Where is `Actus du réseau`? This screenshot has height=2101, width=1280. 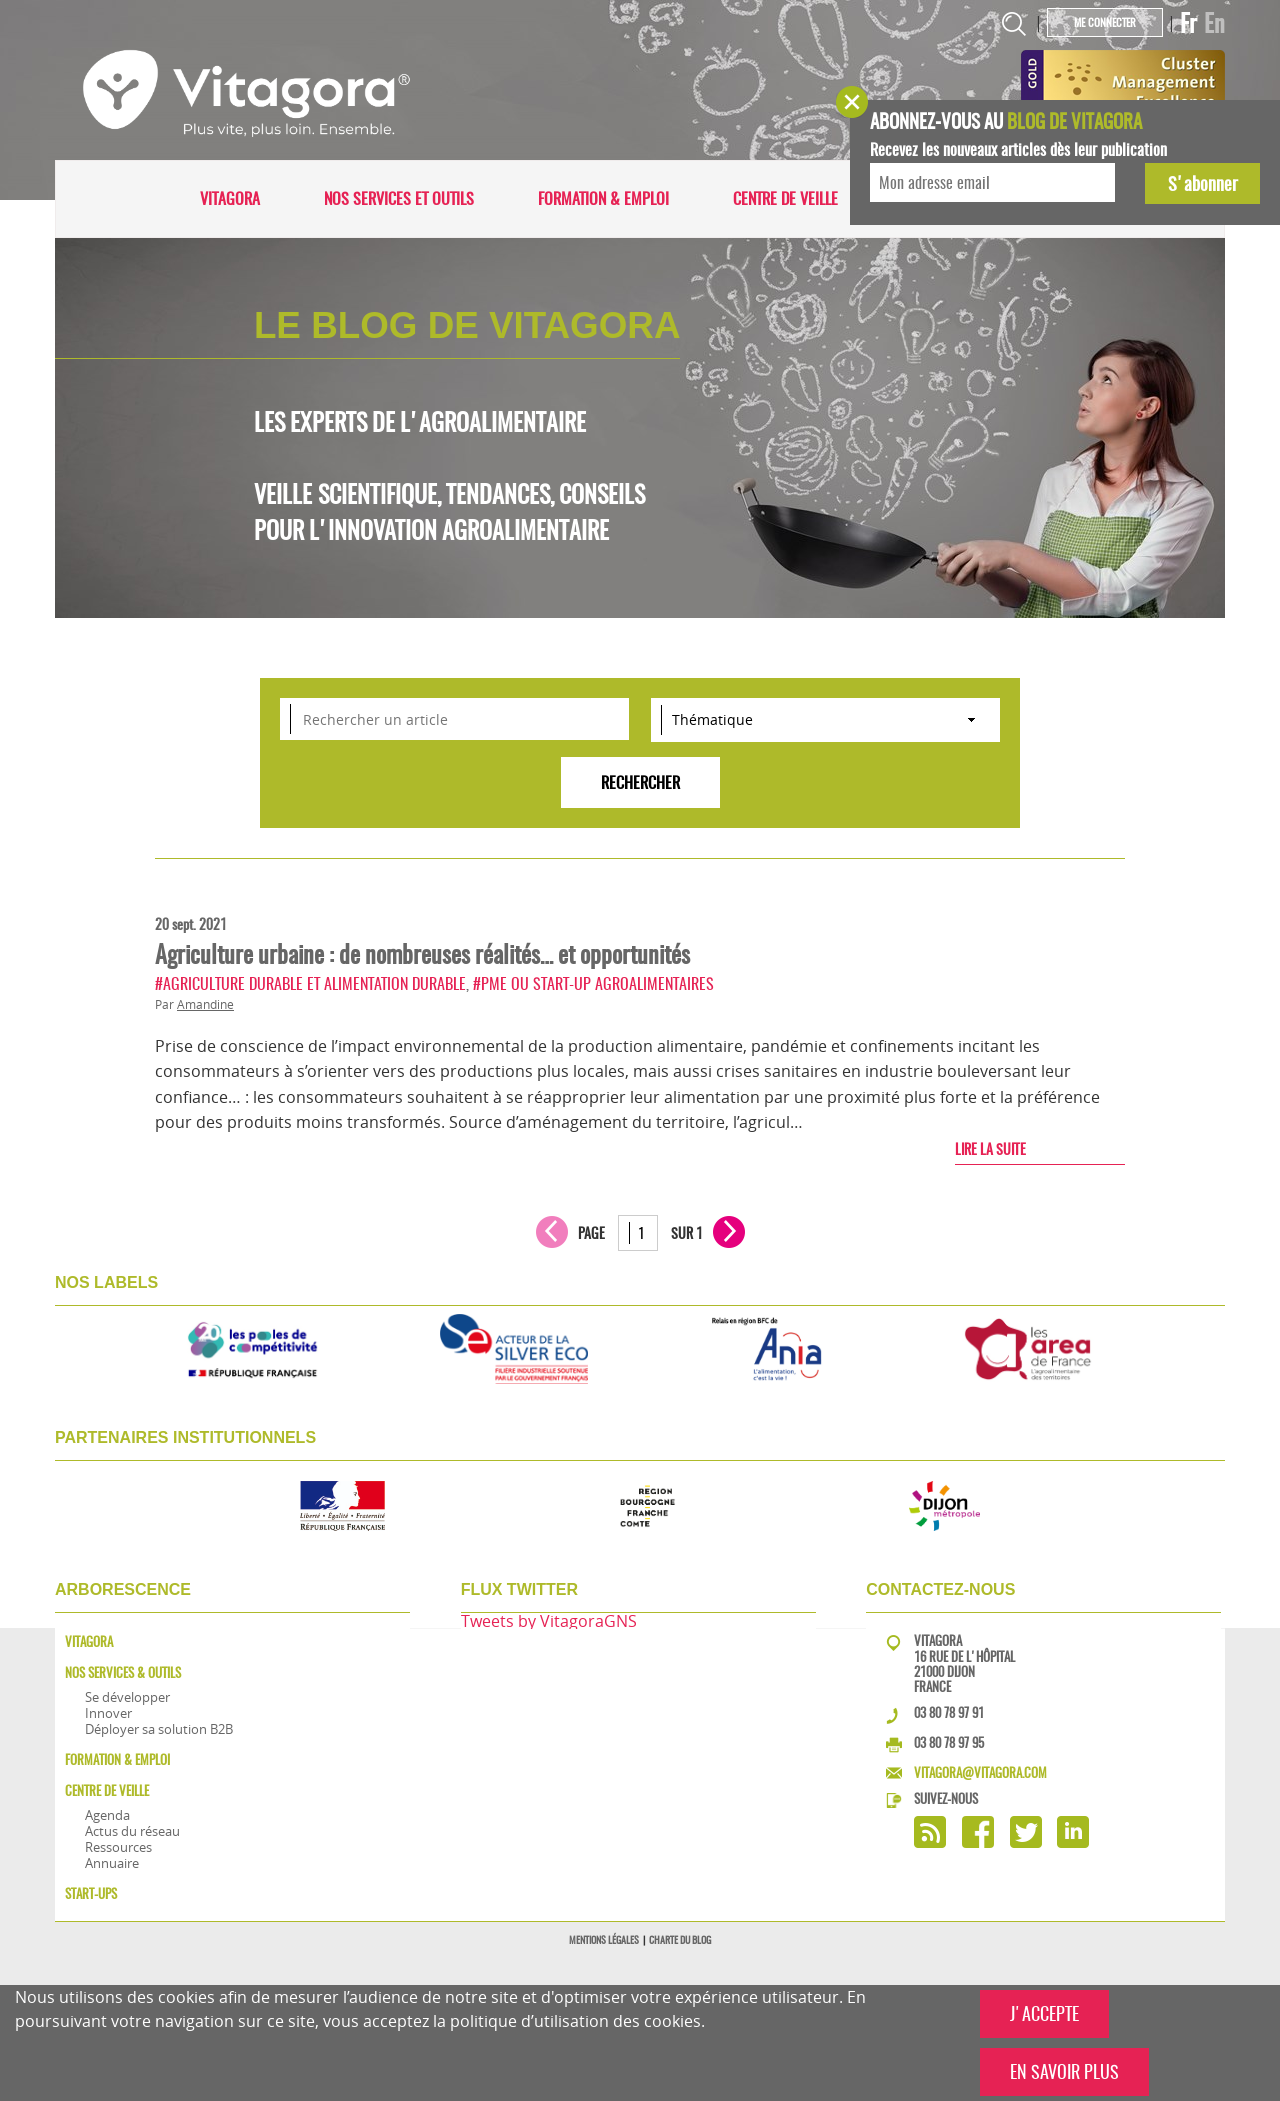 Actus du réseau is located at coordinates (132, 1831).